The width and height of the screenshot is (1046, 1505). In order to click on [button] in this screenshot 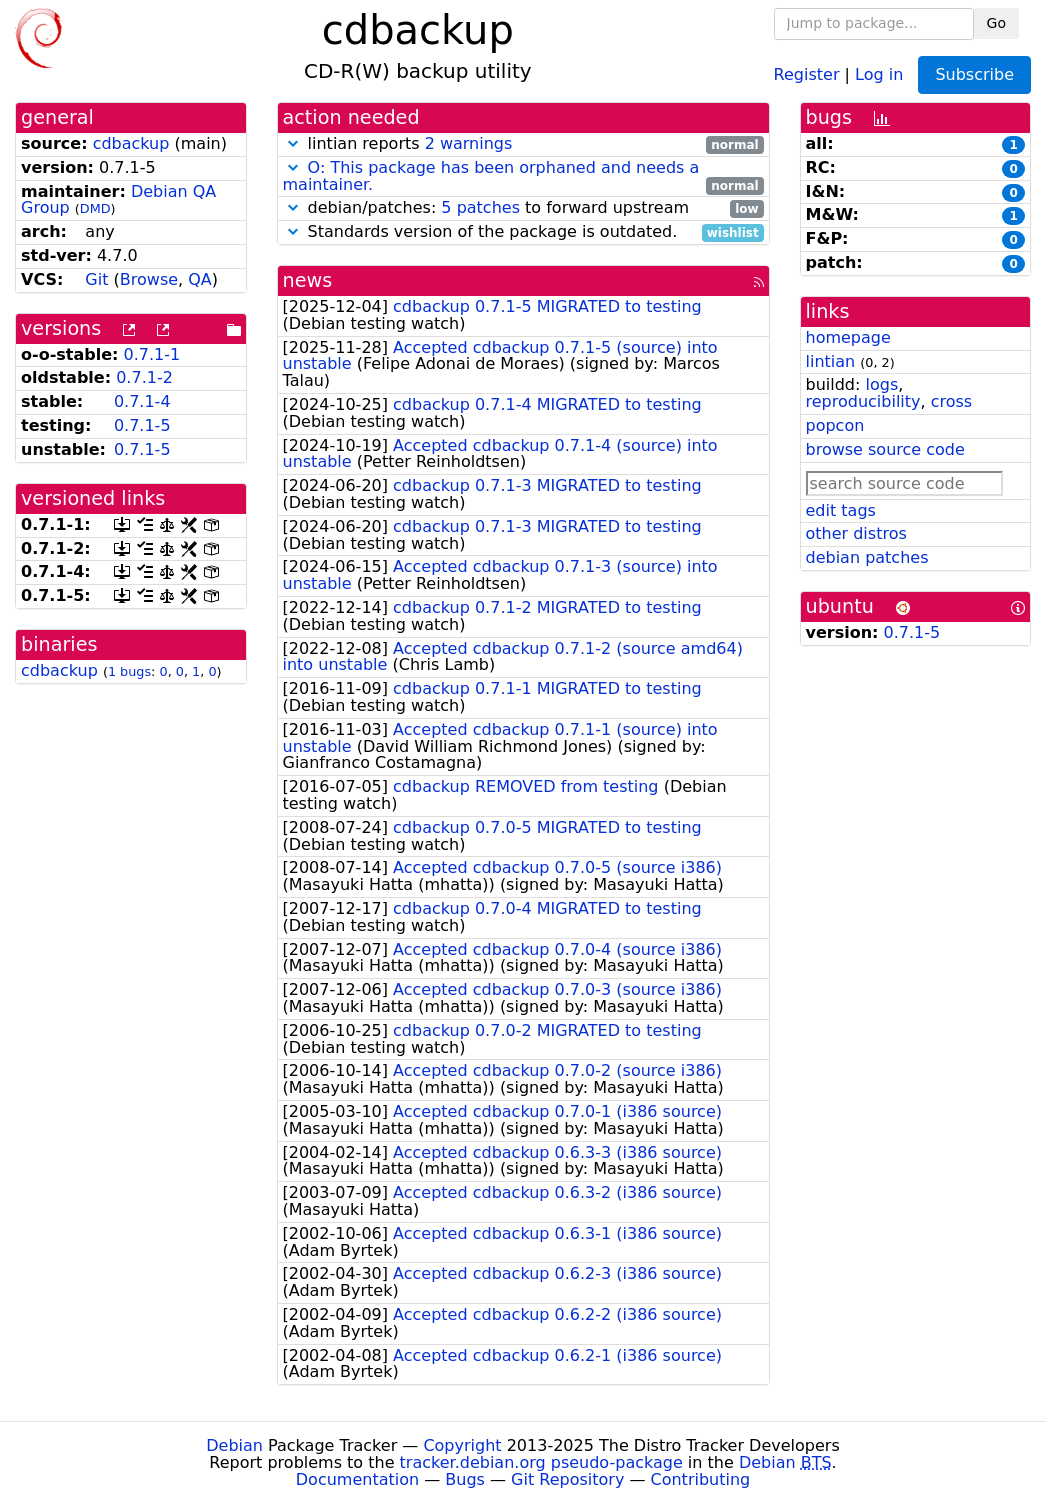, I will do `click(293, 143)`.